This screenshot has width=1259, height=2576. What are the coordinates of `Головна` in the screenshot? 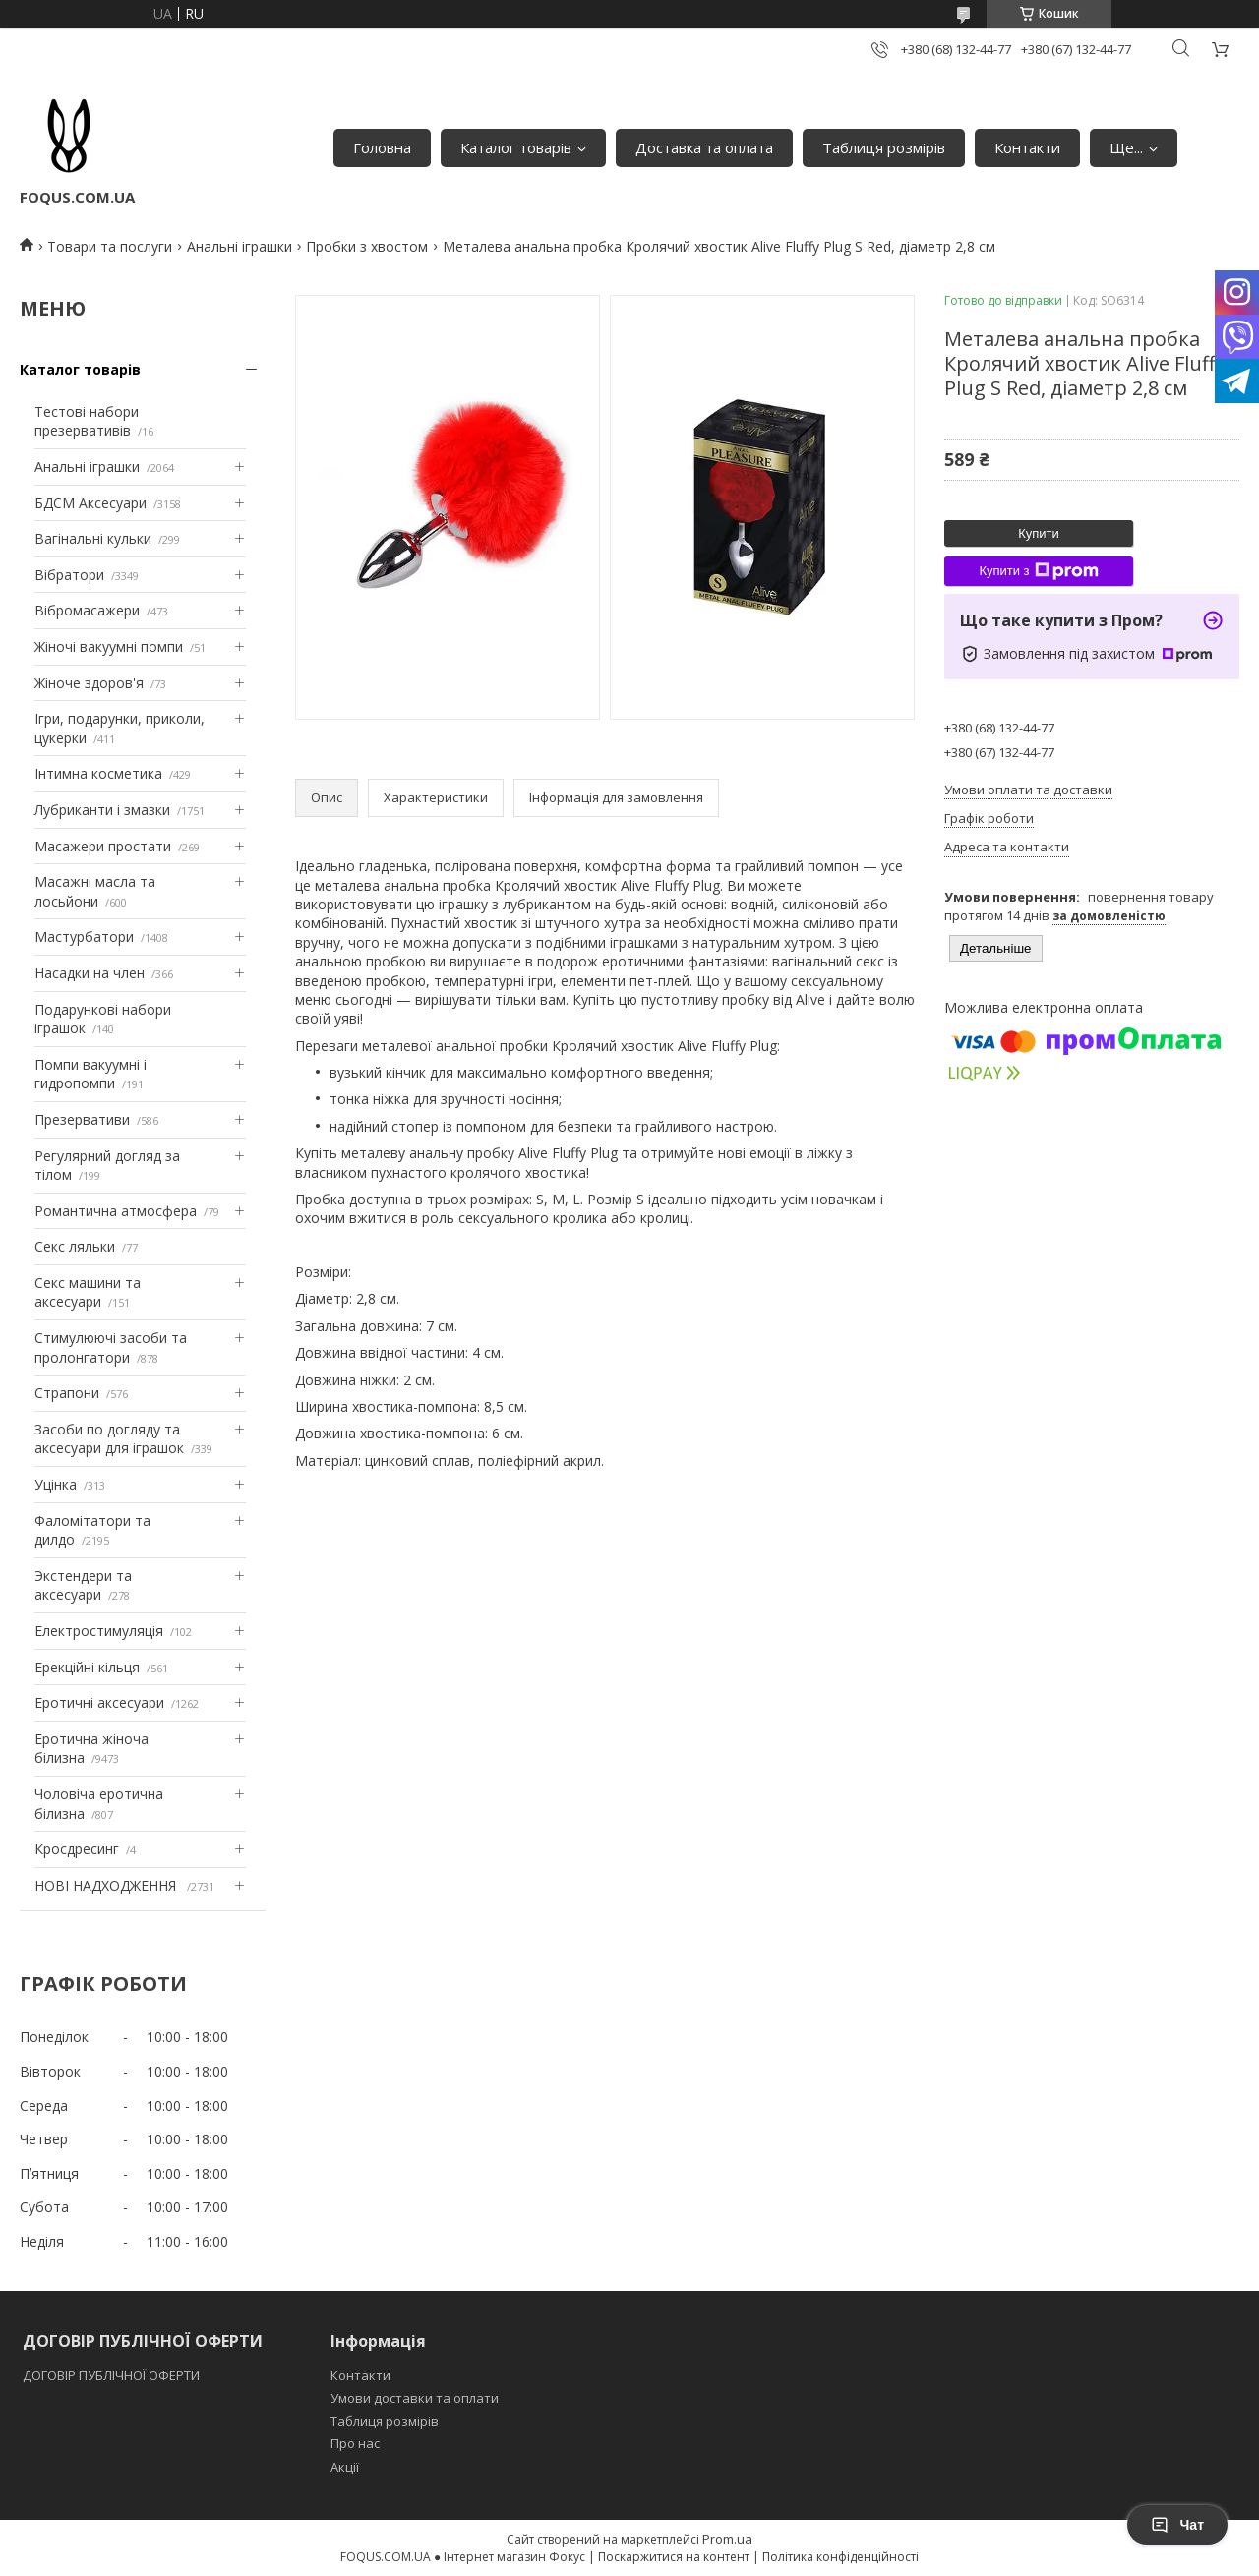 It's located at (382, 147).